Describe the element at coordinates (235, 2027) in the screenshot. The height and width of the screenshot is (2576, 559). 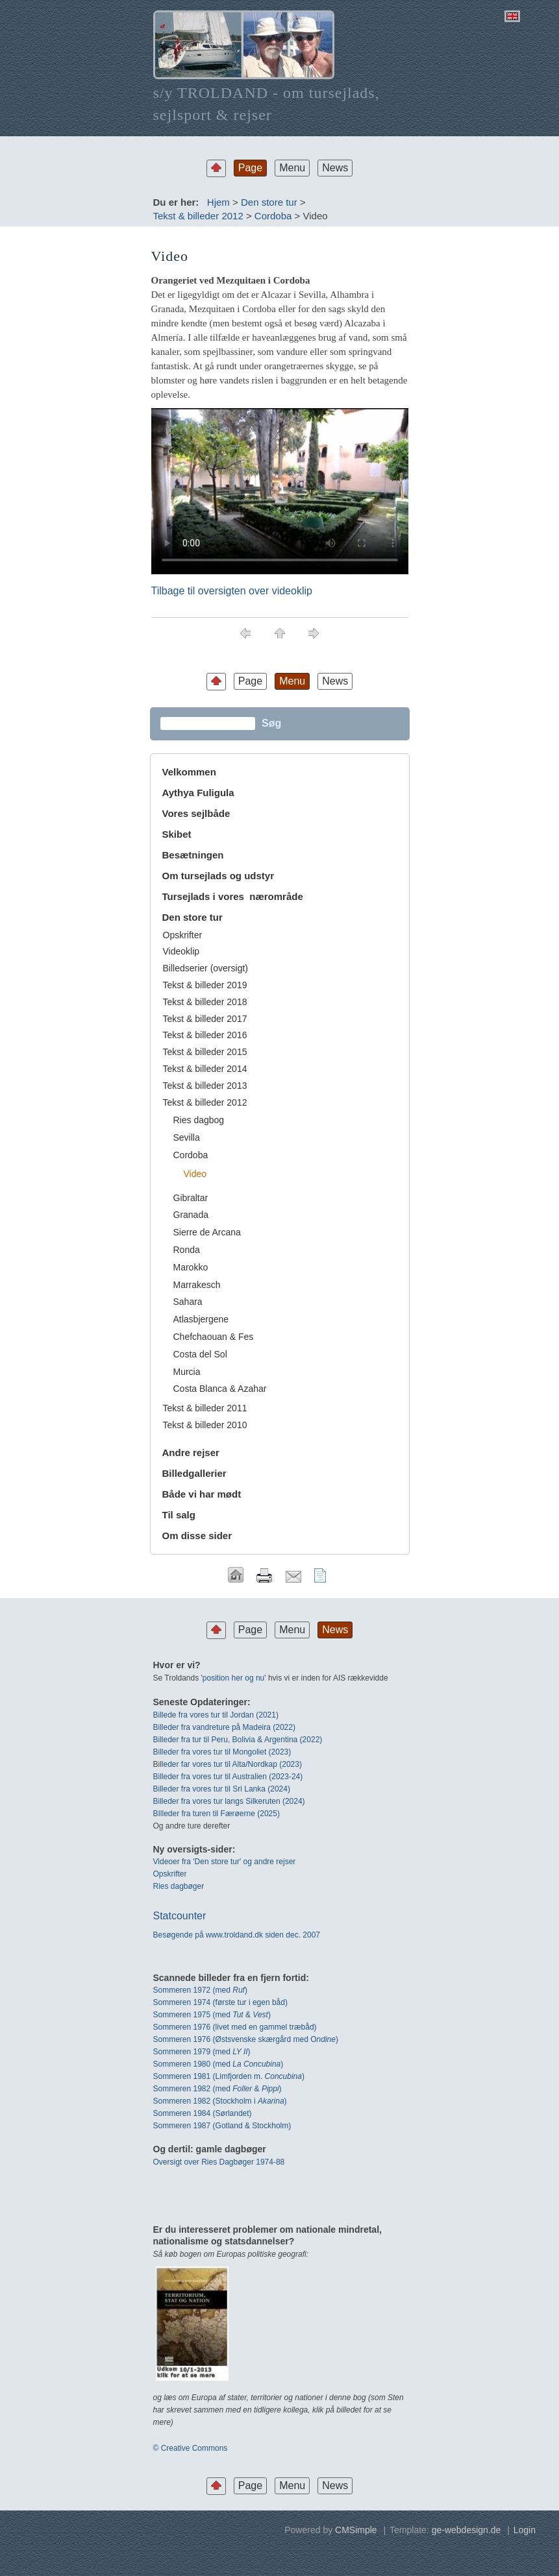
I see `Sommeren 1976 (livet med en gammel træbåd)` at that location.